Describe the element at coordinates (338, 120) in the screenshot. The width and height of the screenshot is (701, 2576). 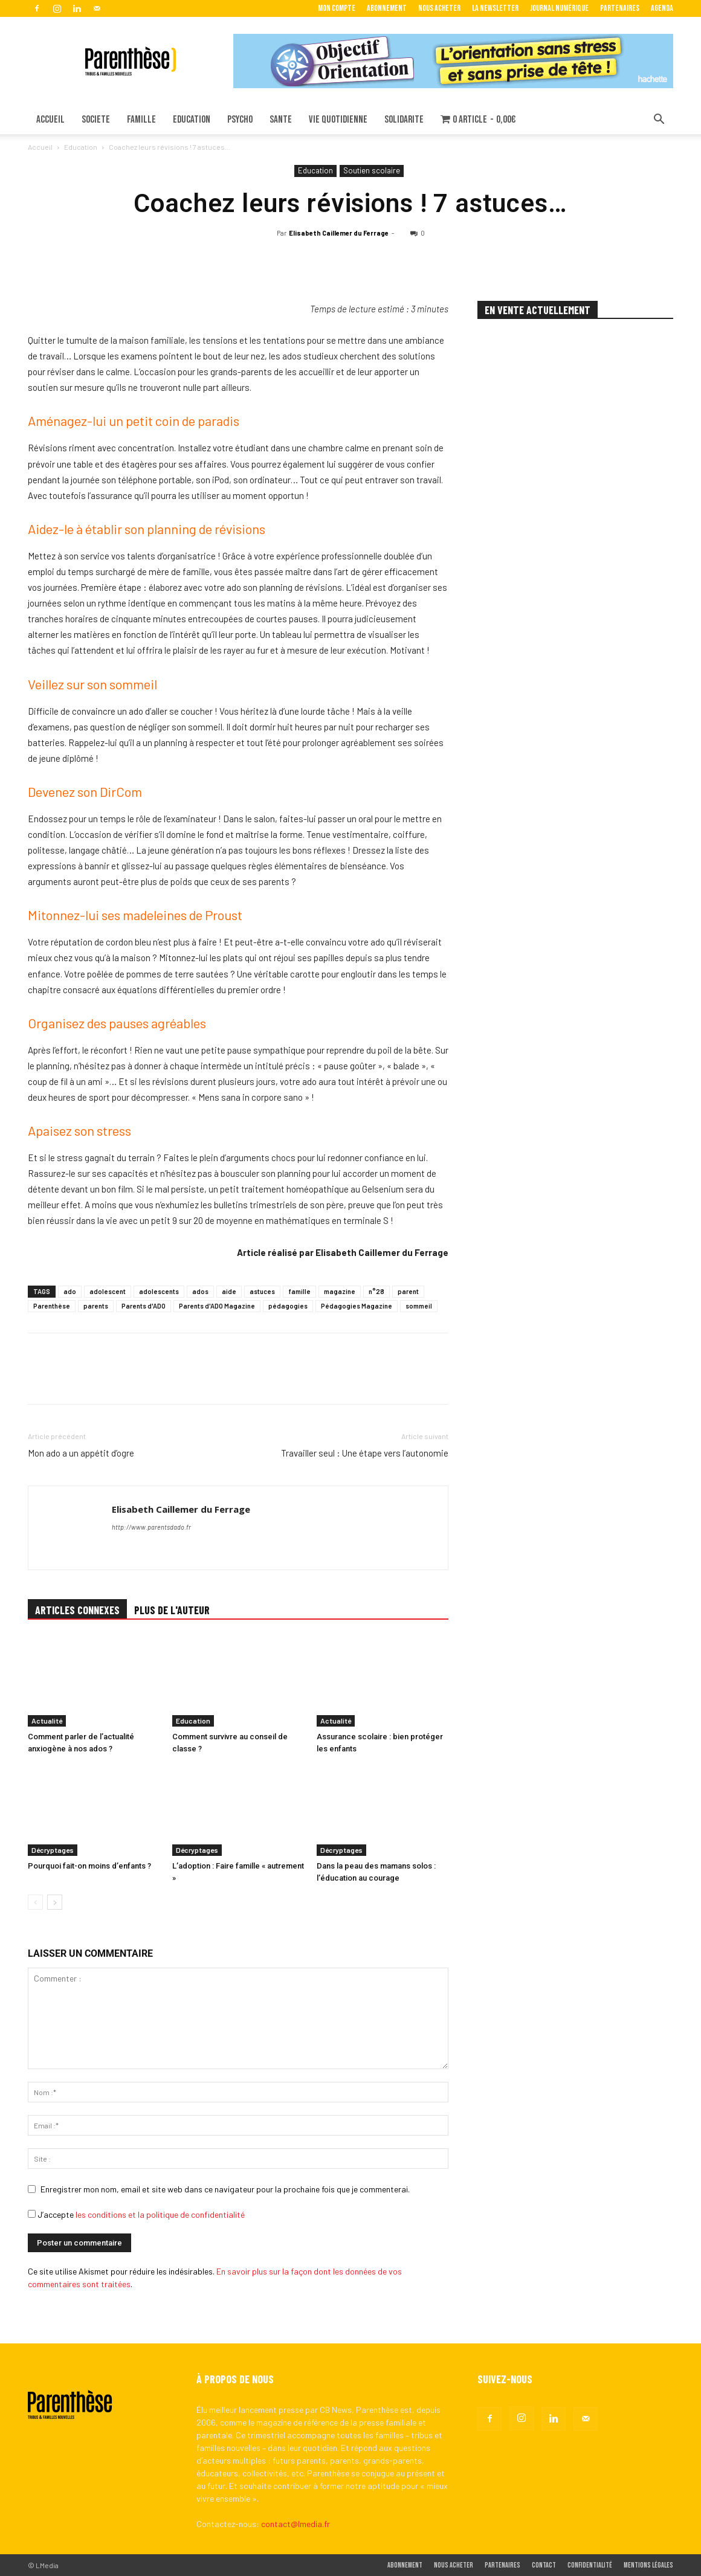
I see `VIE QUOTIDIENNE` at that location.